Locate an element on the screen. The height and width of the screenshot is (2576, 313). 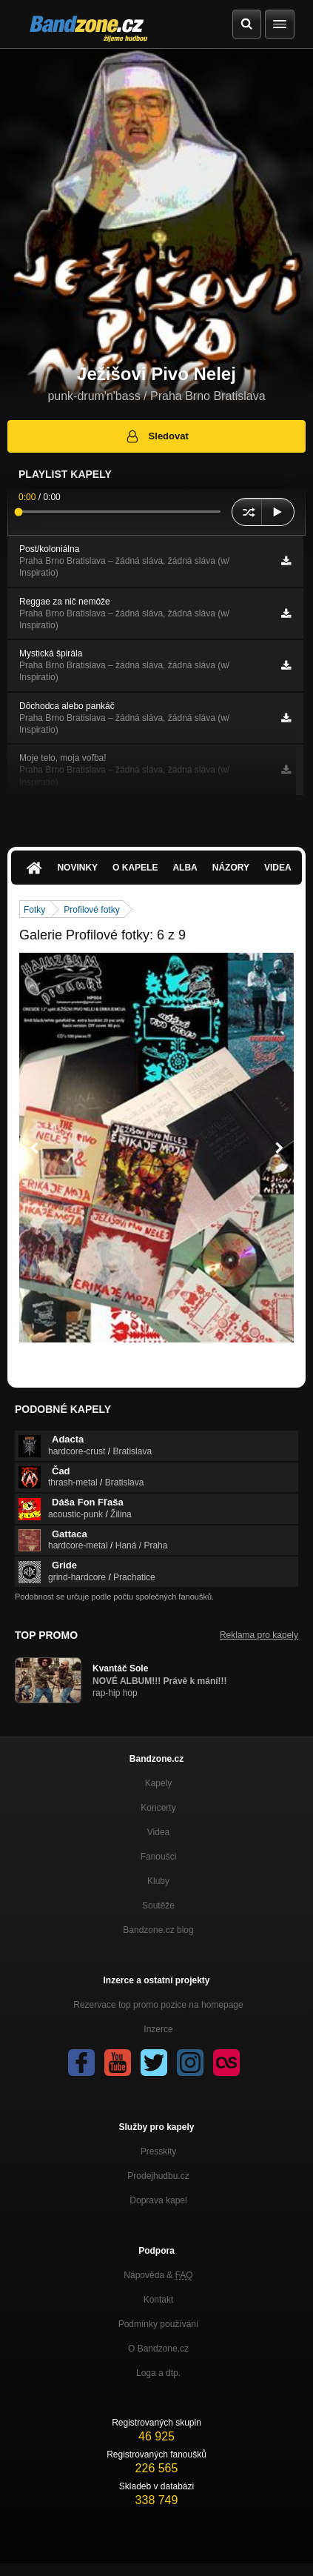
Nápověda & is located at coordinates (158, 2275).